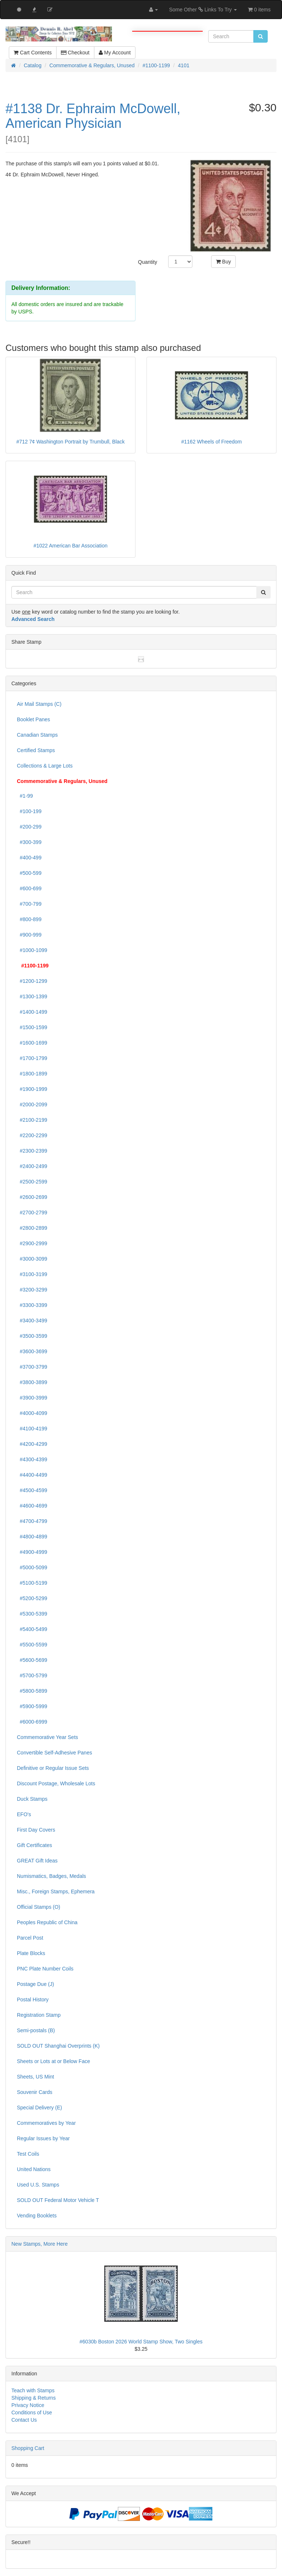 This screenshot has height=2576, width=282. I want to click on #5000-5099, so click(32, 1567).